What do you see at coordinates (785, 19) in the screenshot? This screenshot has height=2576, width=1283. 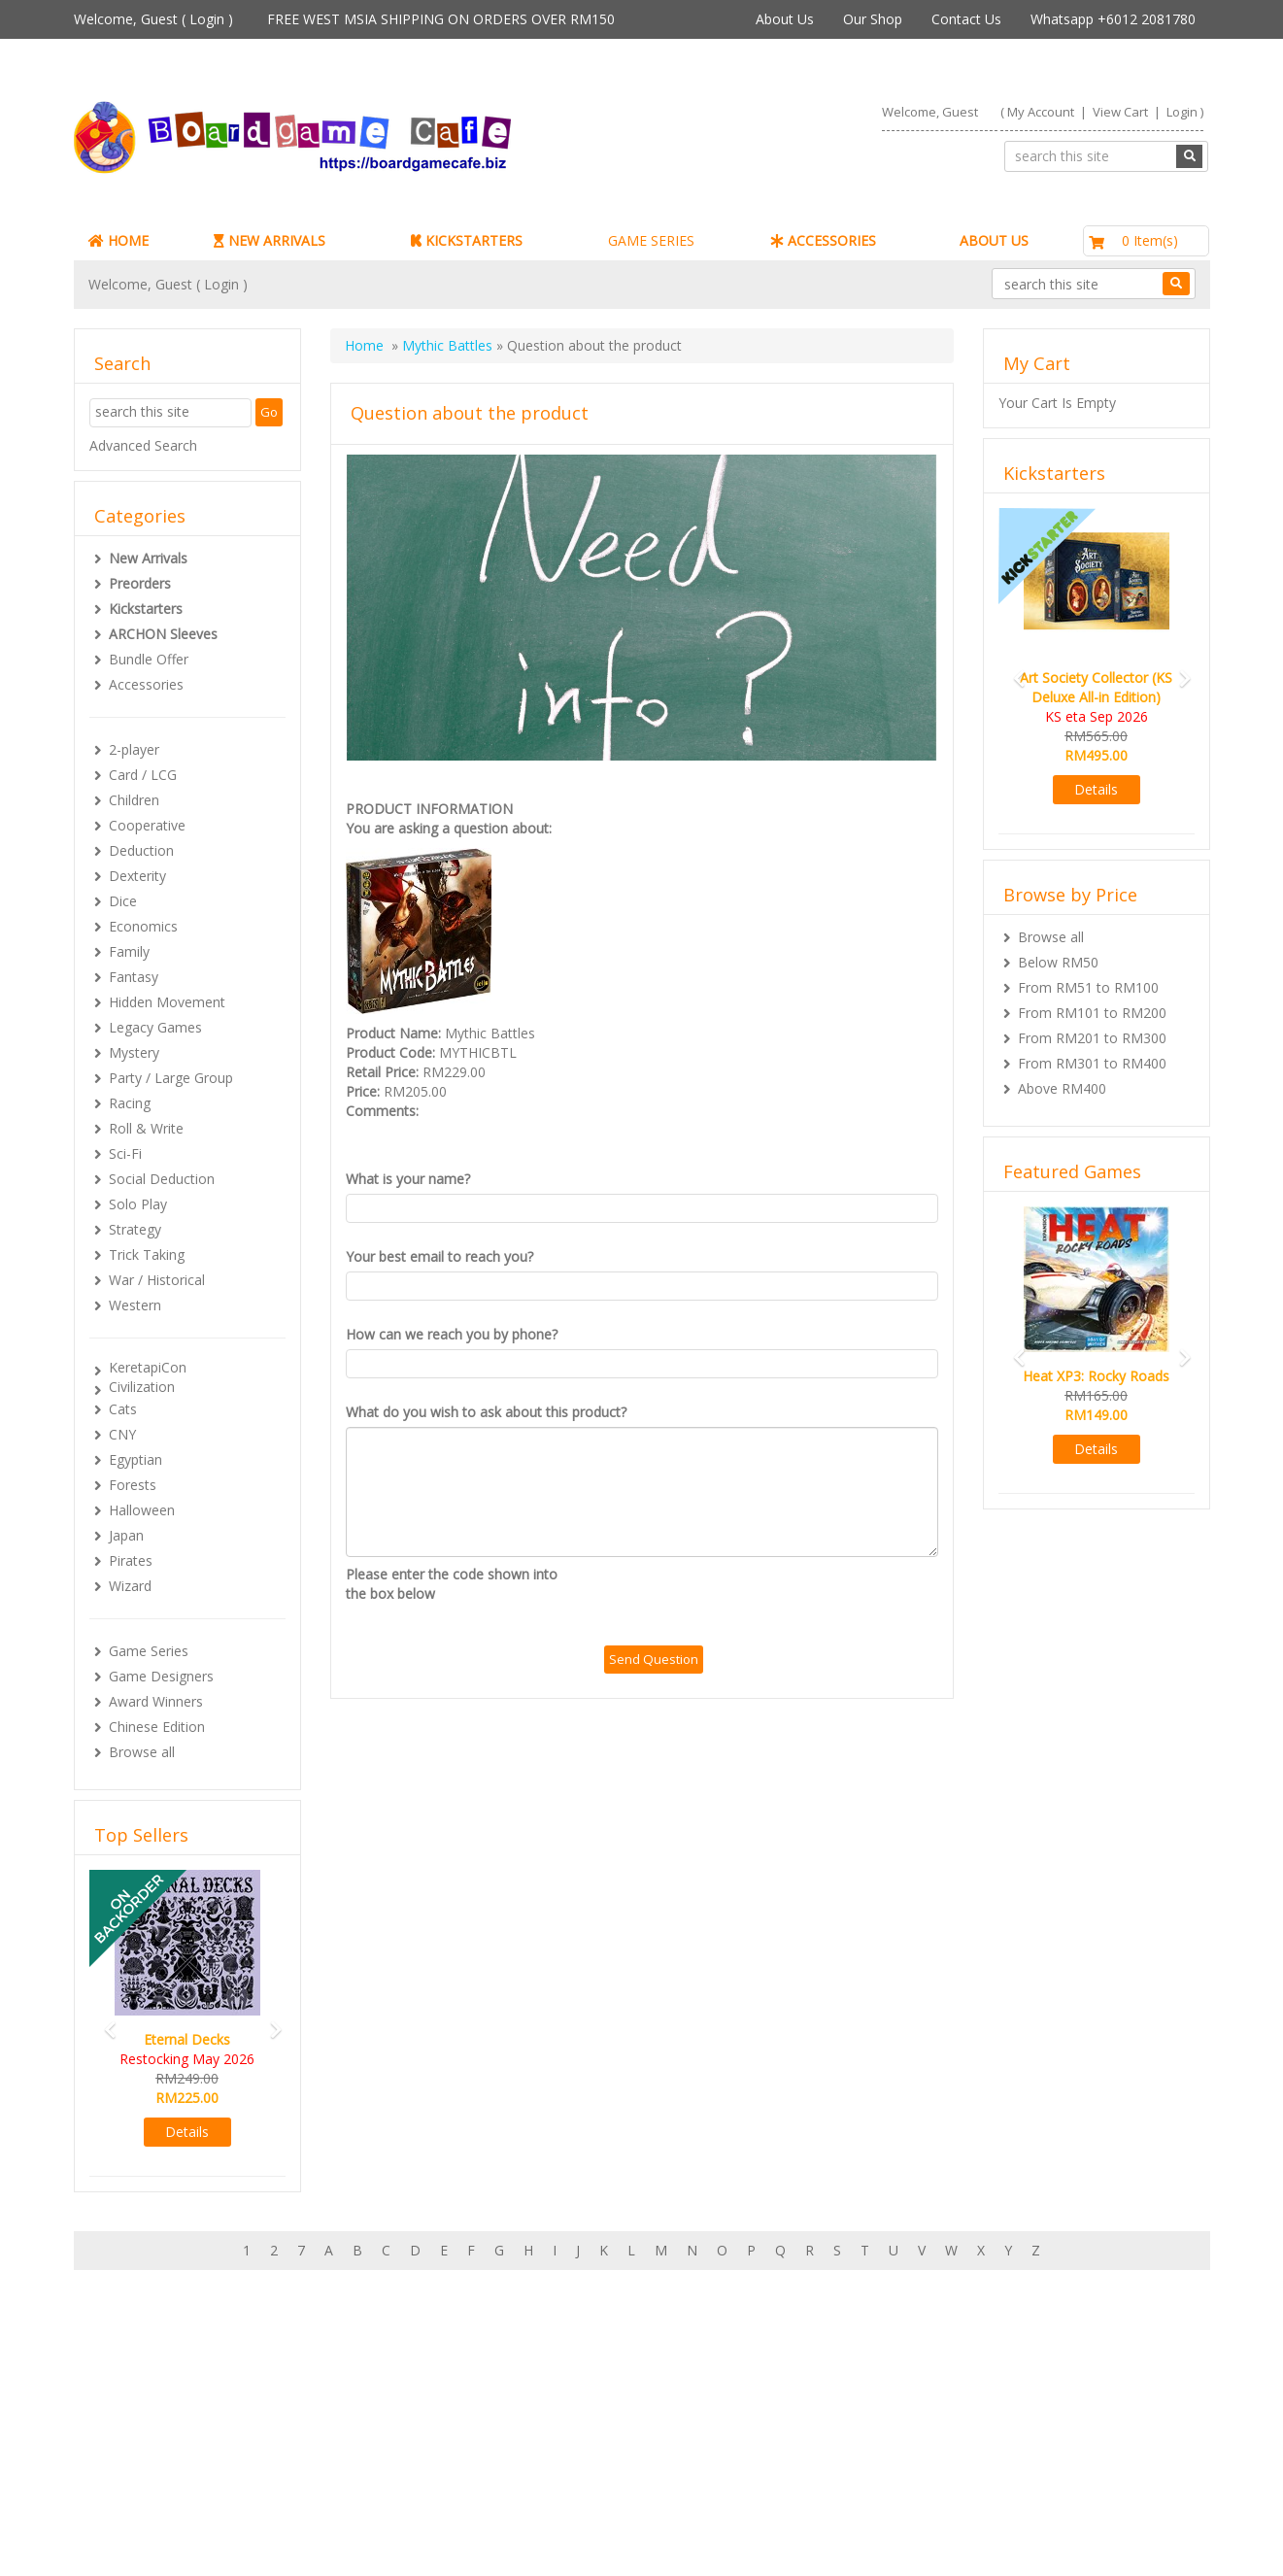 I see `About Us` at bounding box center [785, 19].